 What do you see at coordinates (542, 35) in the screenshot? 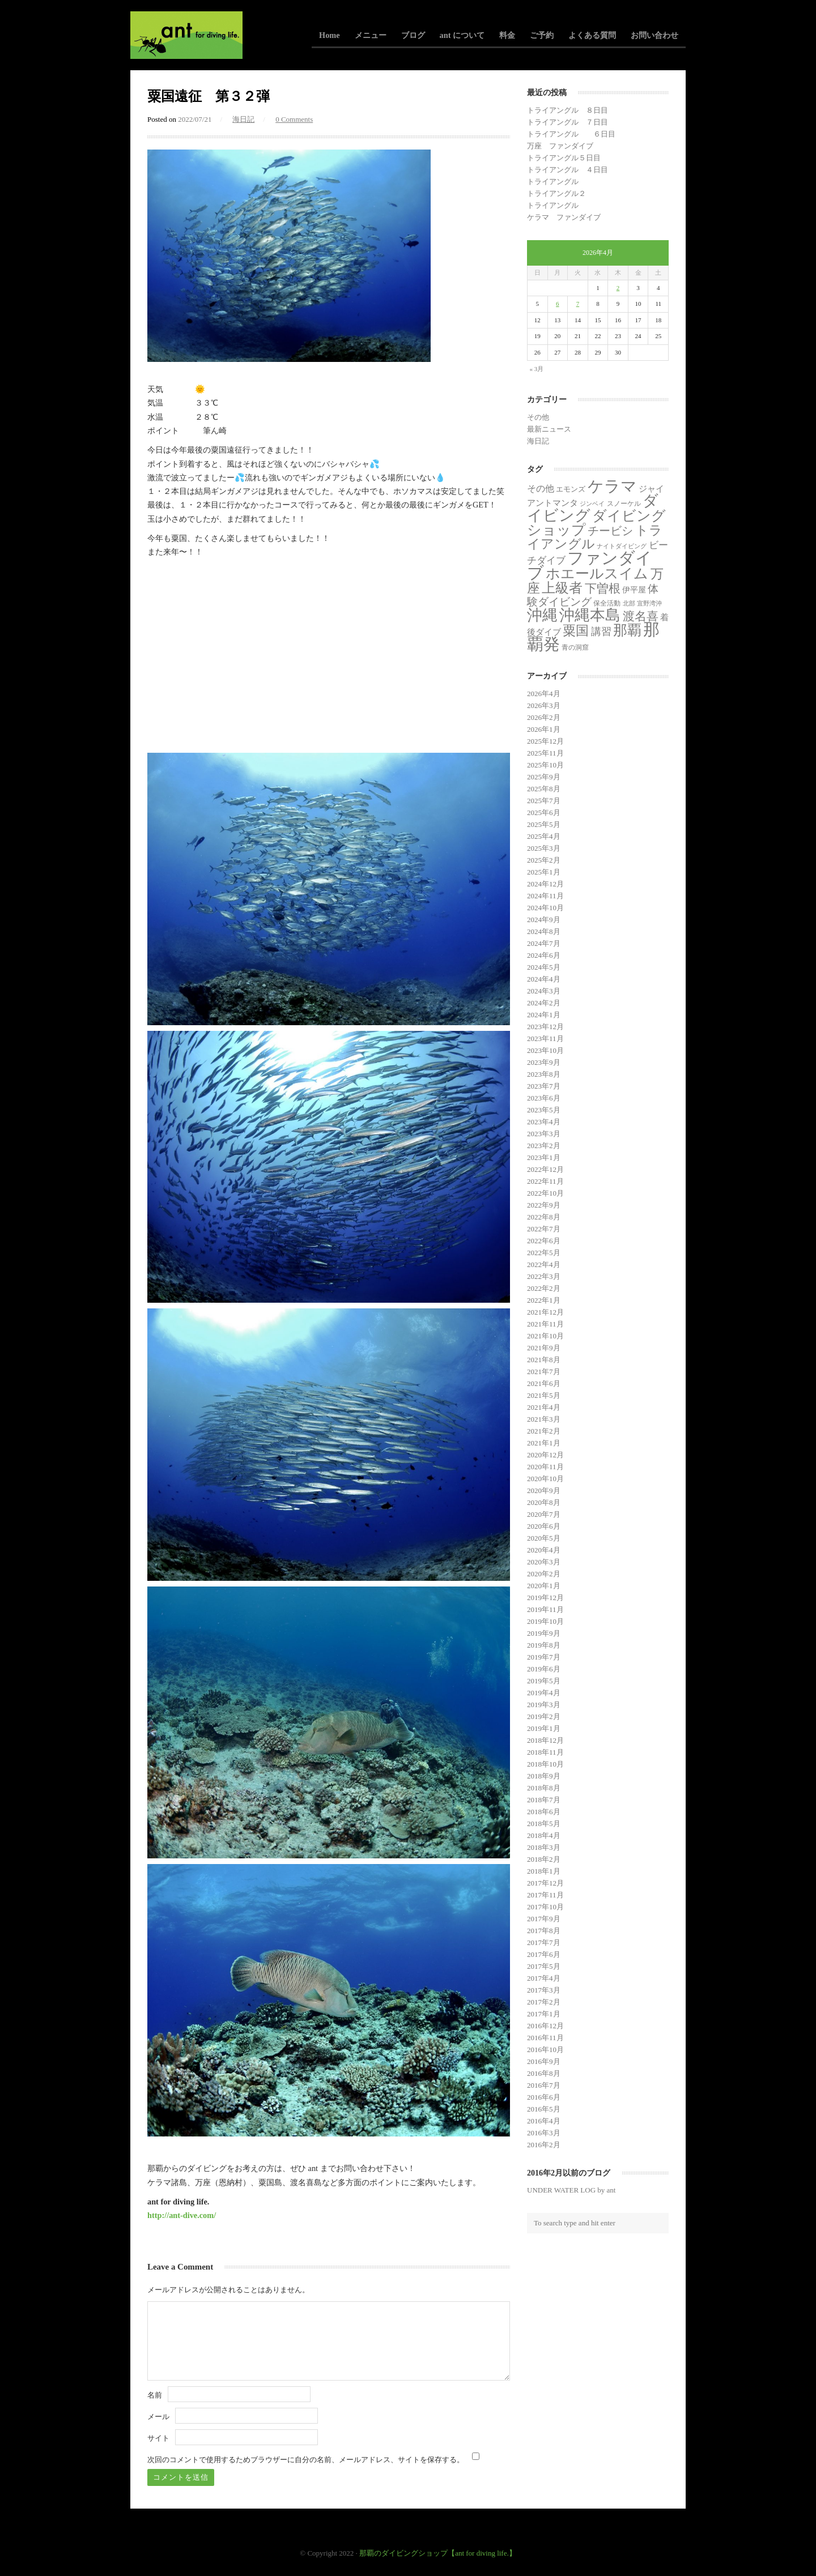
I see `ご予約` at bounding box center [542, 35].